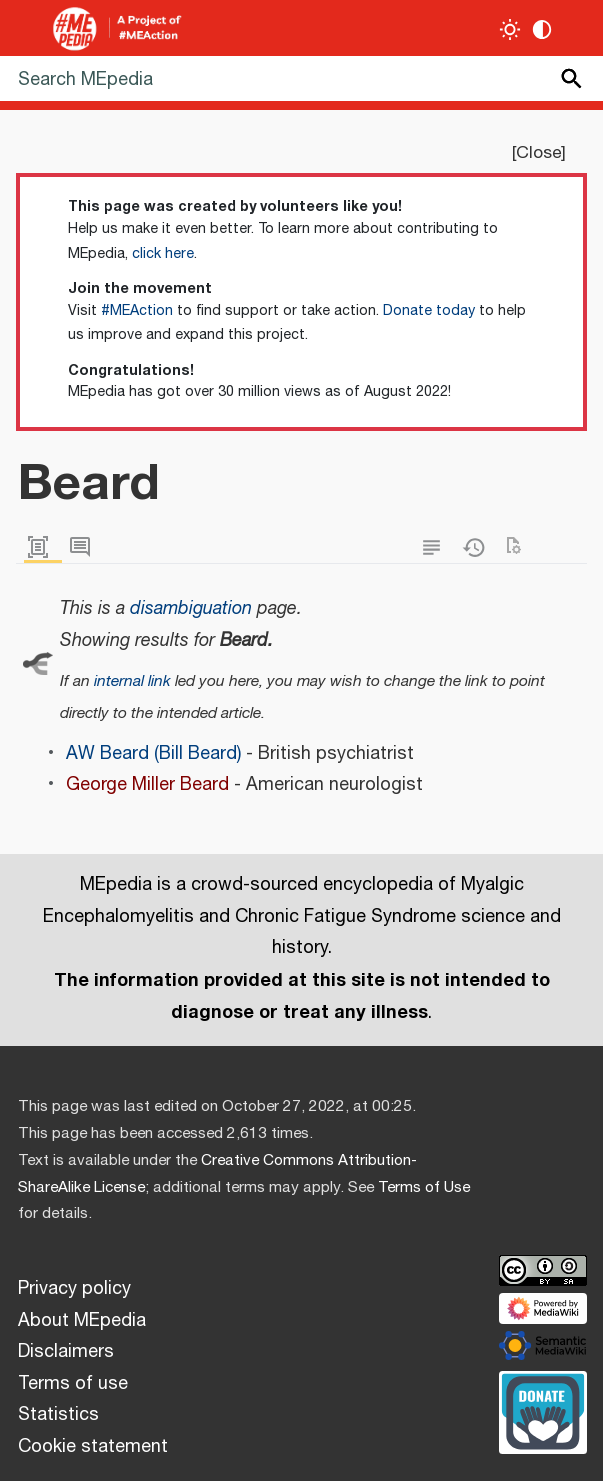 Image resolution: width=603 pixels, height=1481 pixels. What do you see at coordinates (73, 1384) in the screenshot?
I see `Terms of use` at bounding box center [73, 1384].